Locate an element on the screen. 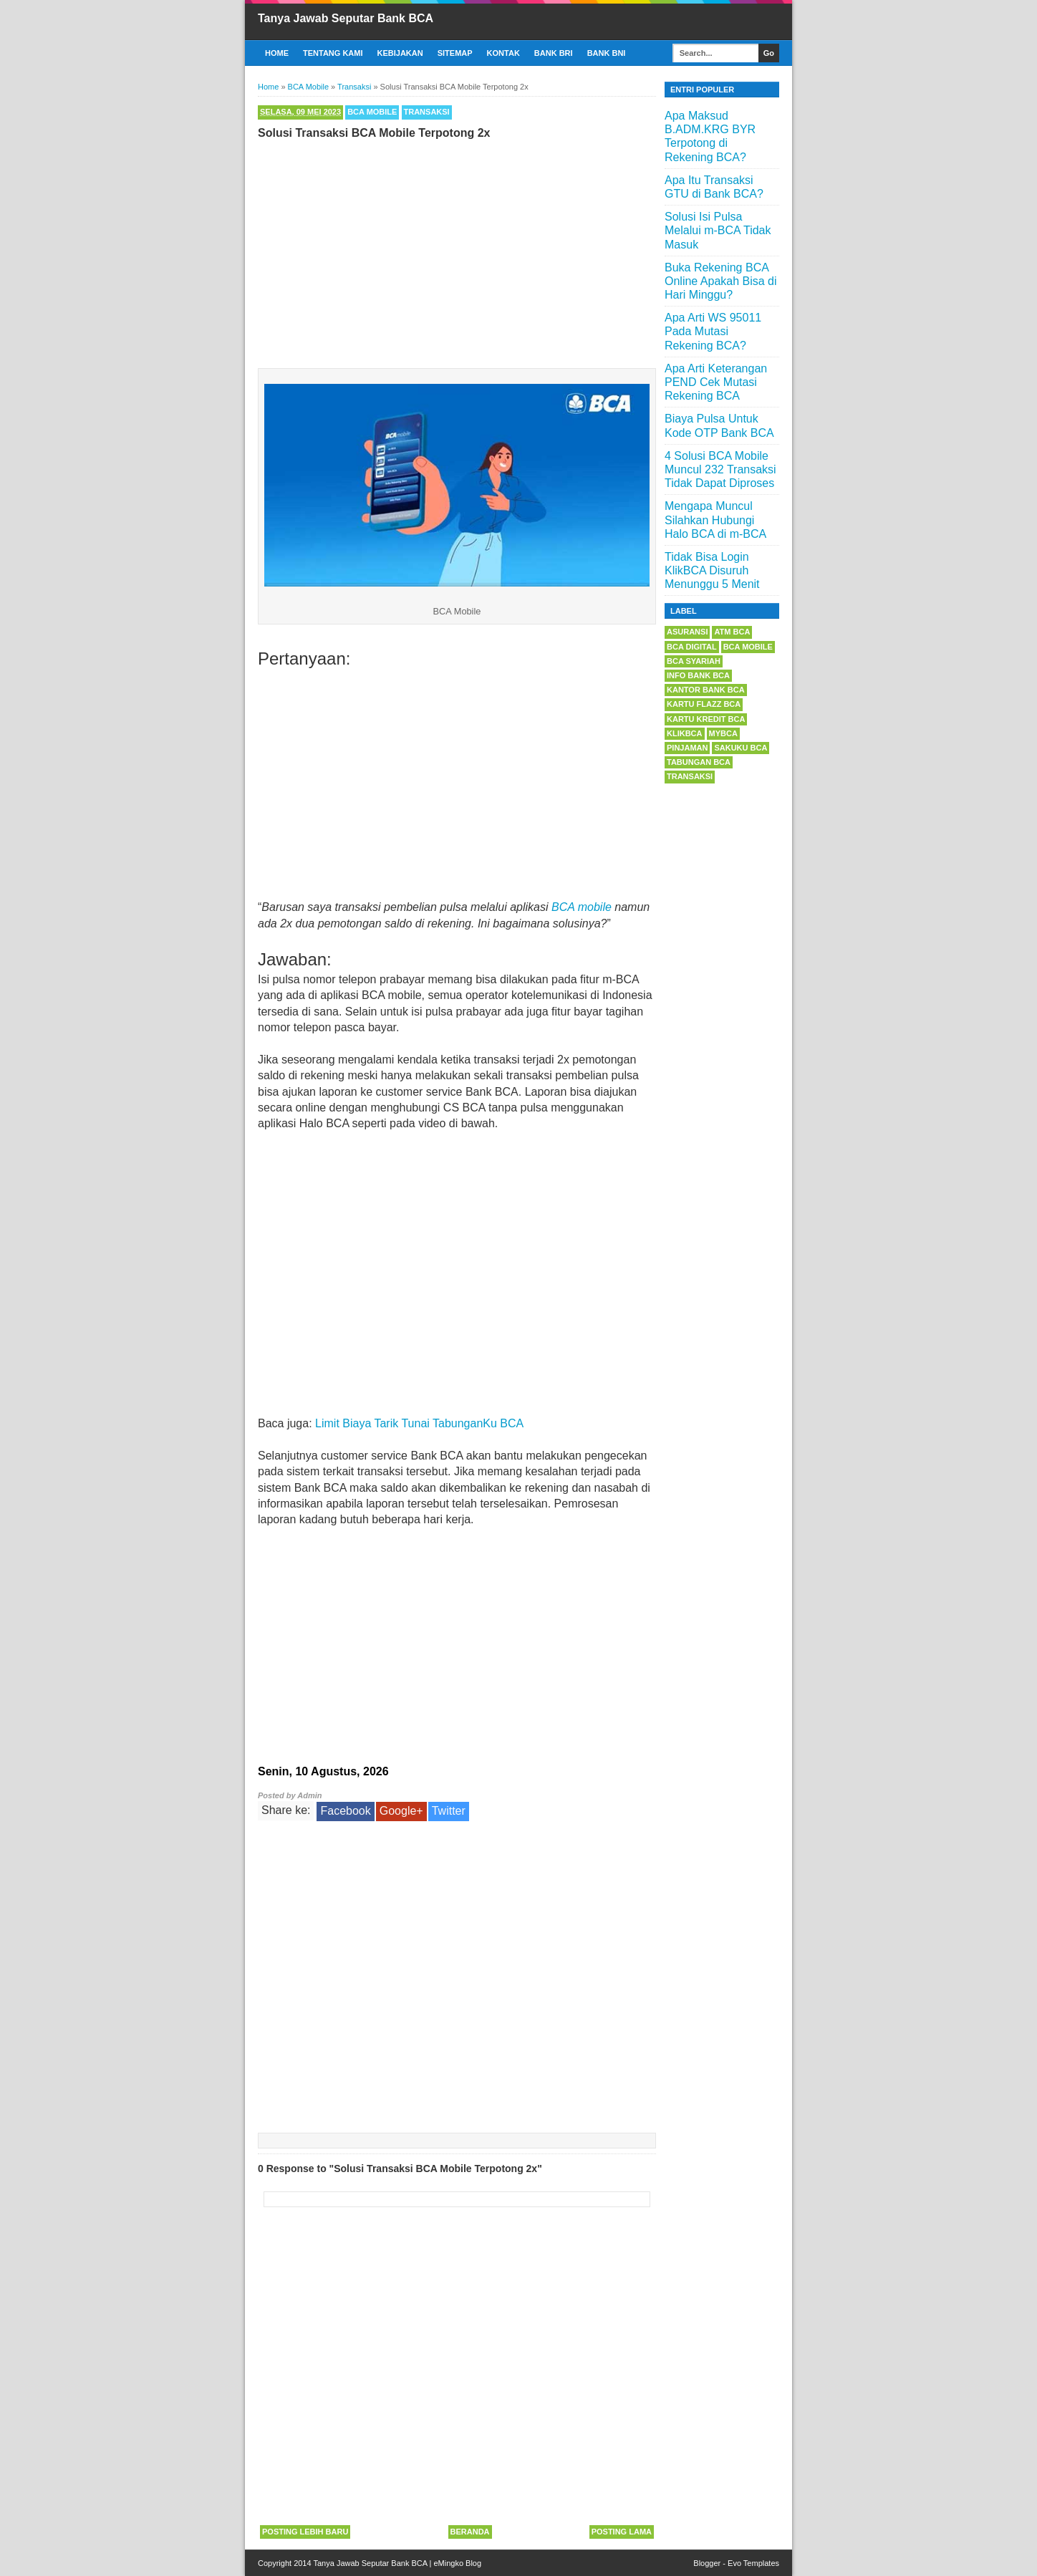  Kontak is located at coordinates (503, 53).